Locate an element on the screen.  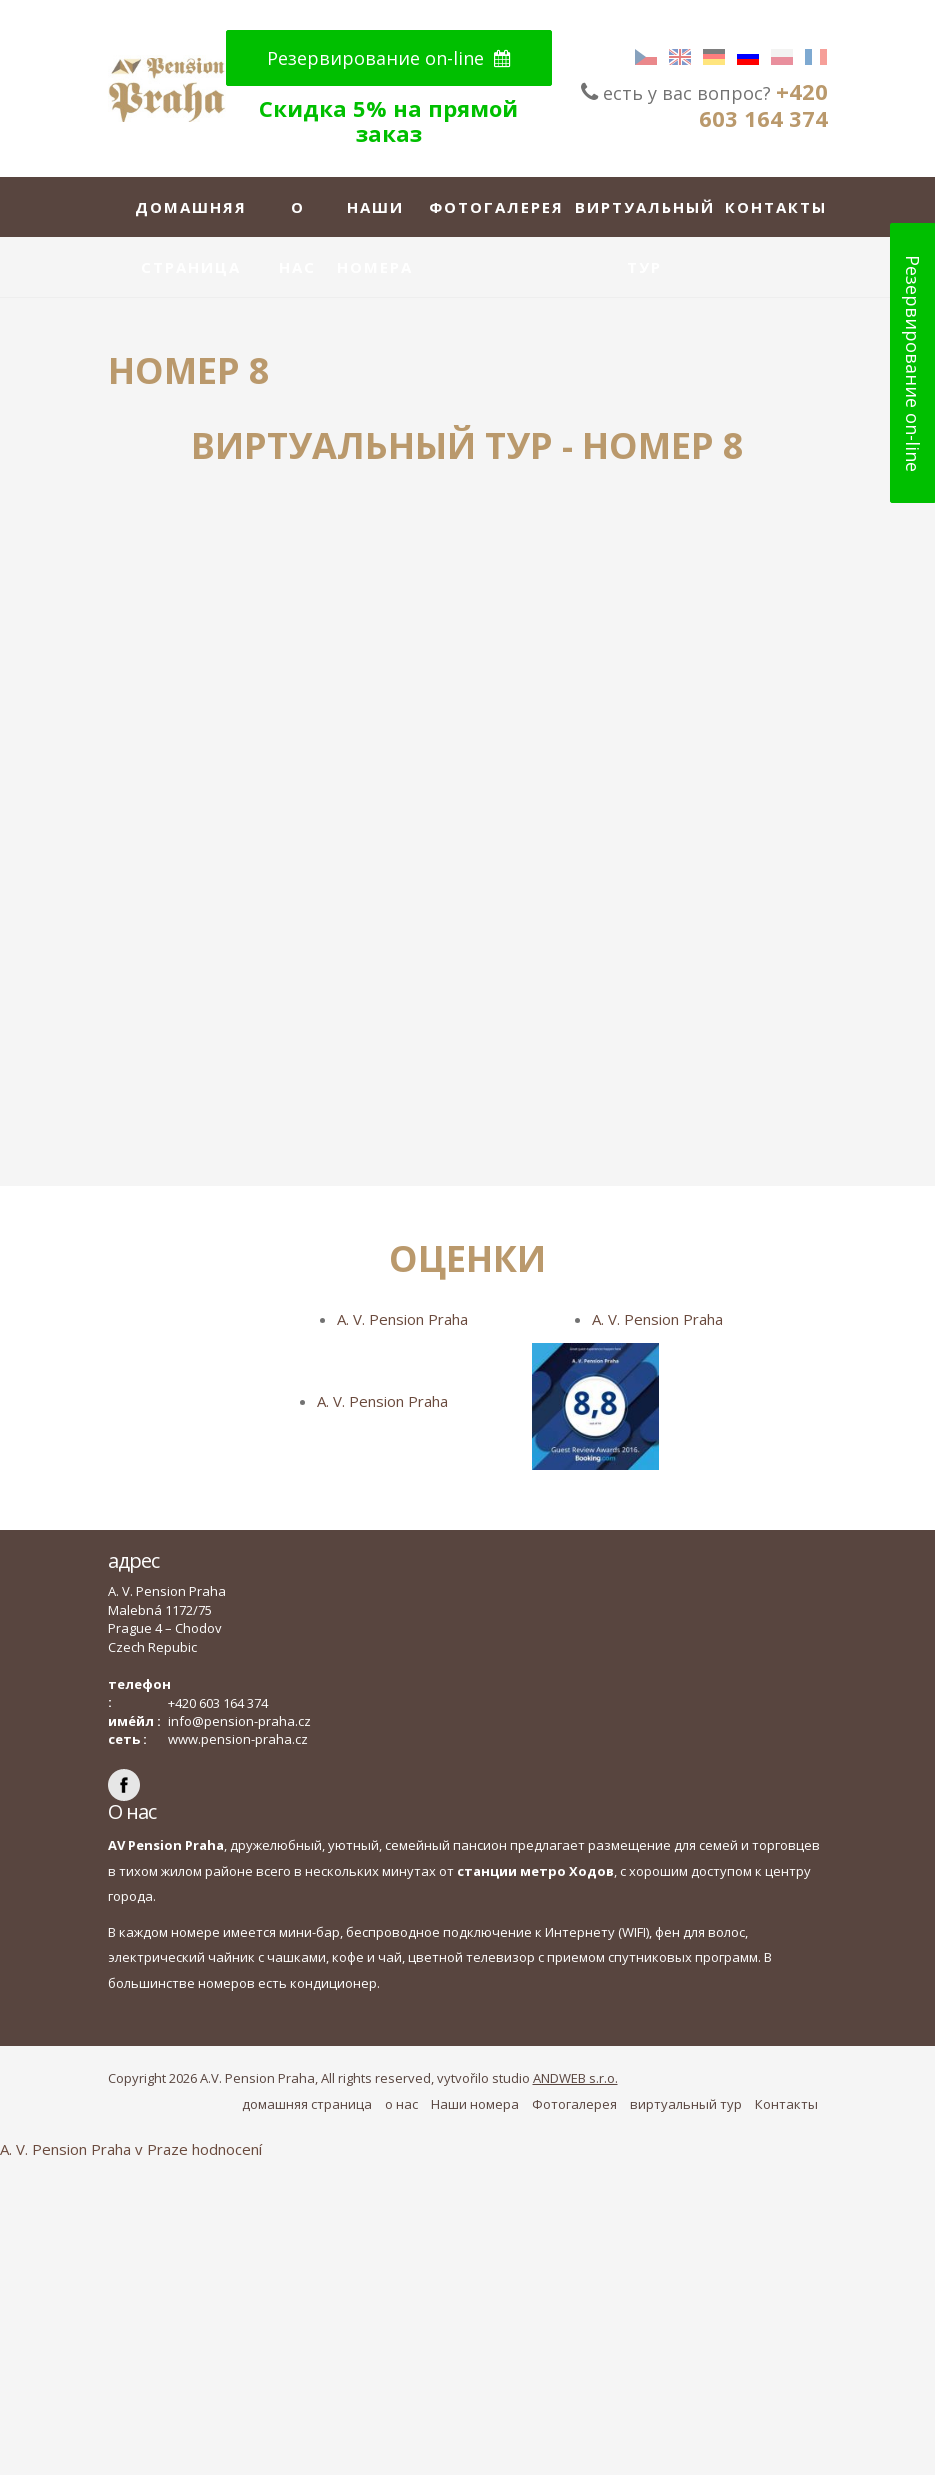
Резервирование on-line is located at coordinates (389, 58).